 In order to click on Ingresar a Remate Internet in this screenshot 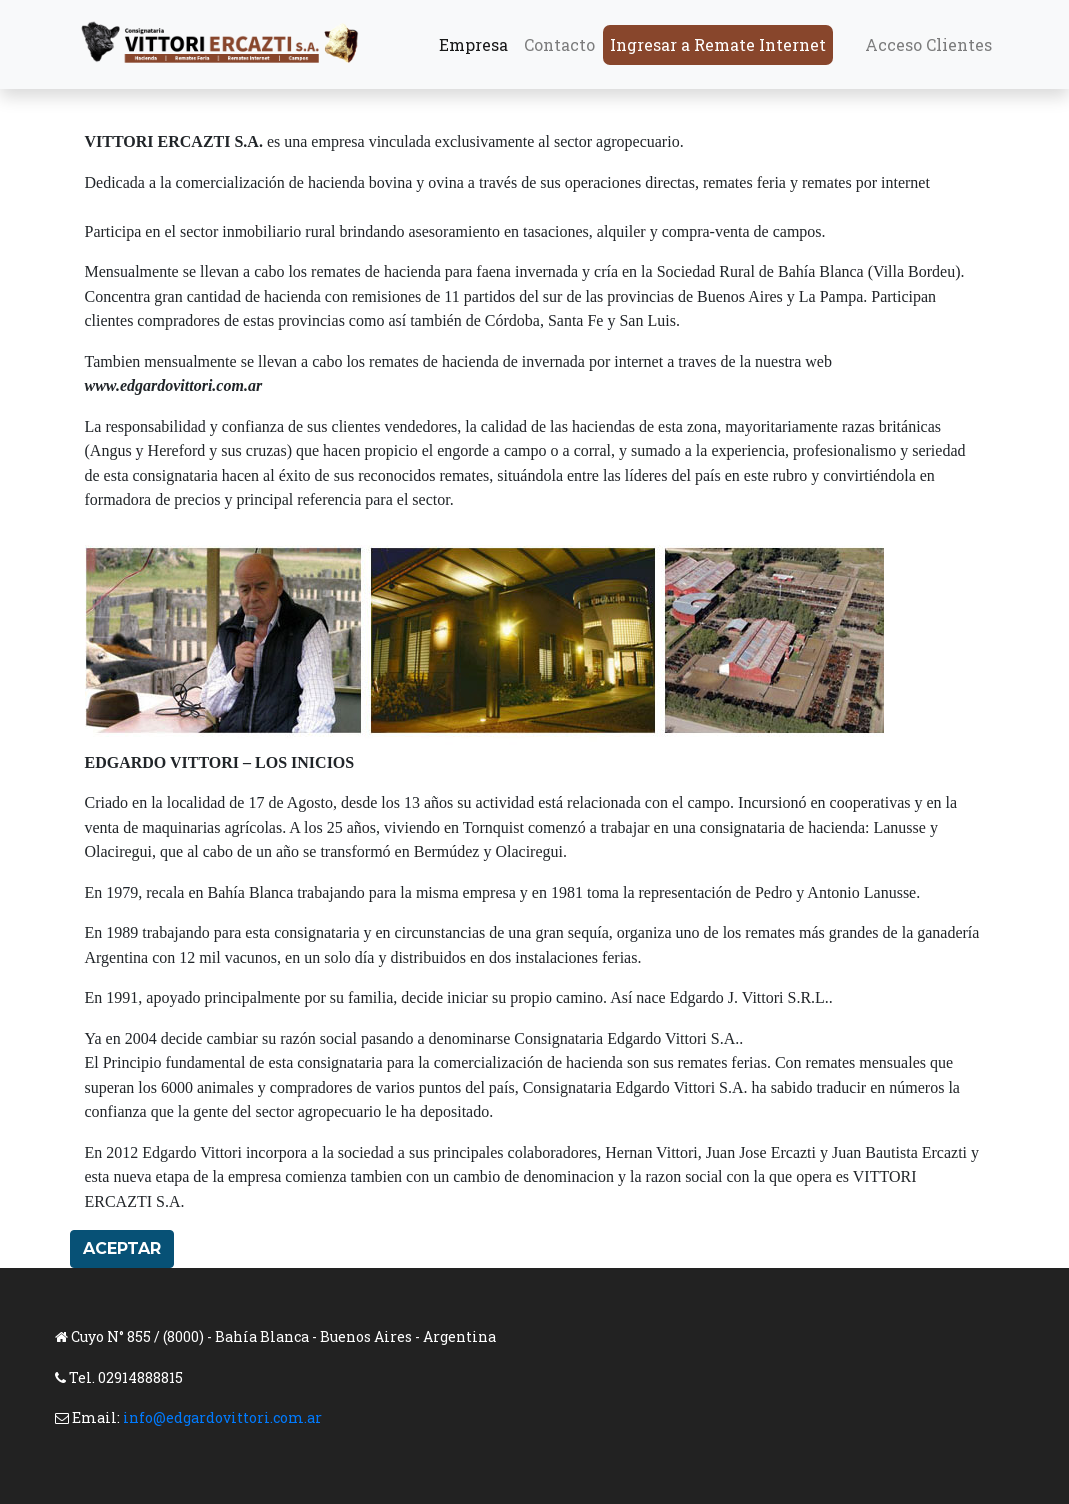, I will do `click(718, 44)`.